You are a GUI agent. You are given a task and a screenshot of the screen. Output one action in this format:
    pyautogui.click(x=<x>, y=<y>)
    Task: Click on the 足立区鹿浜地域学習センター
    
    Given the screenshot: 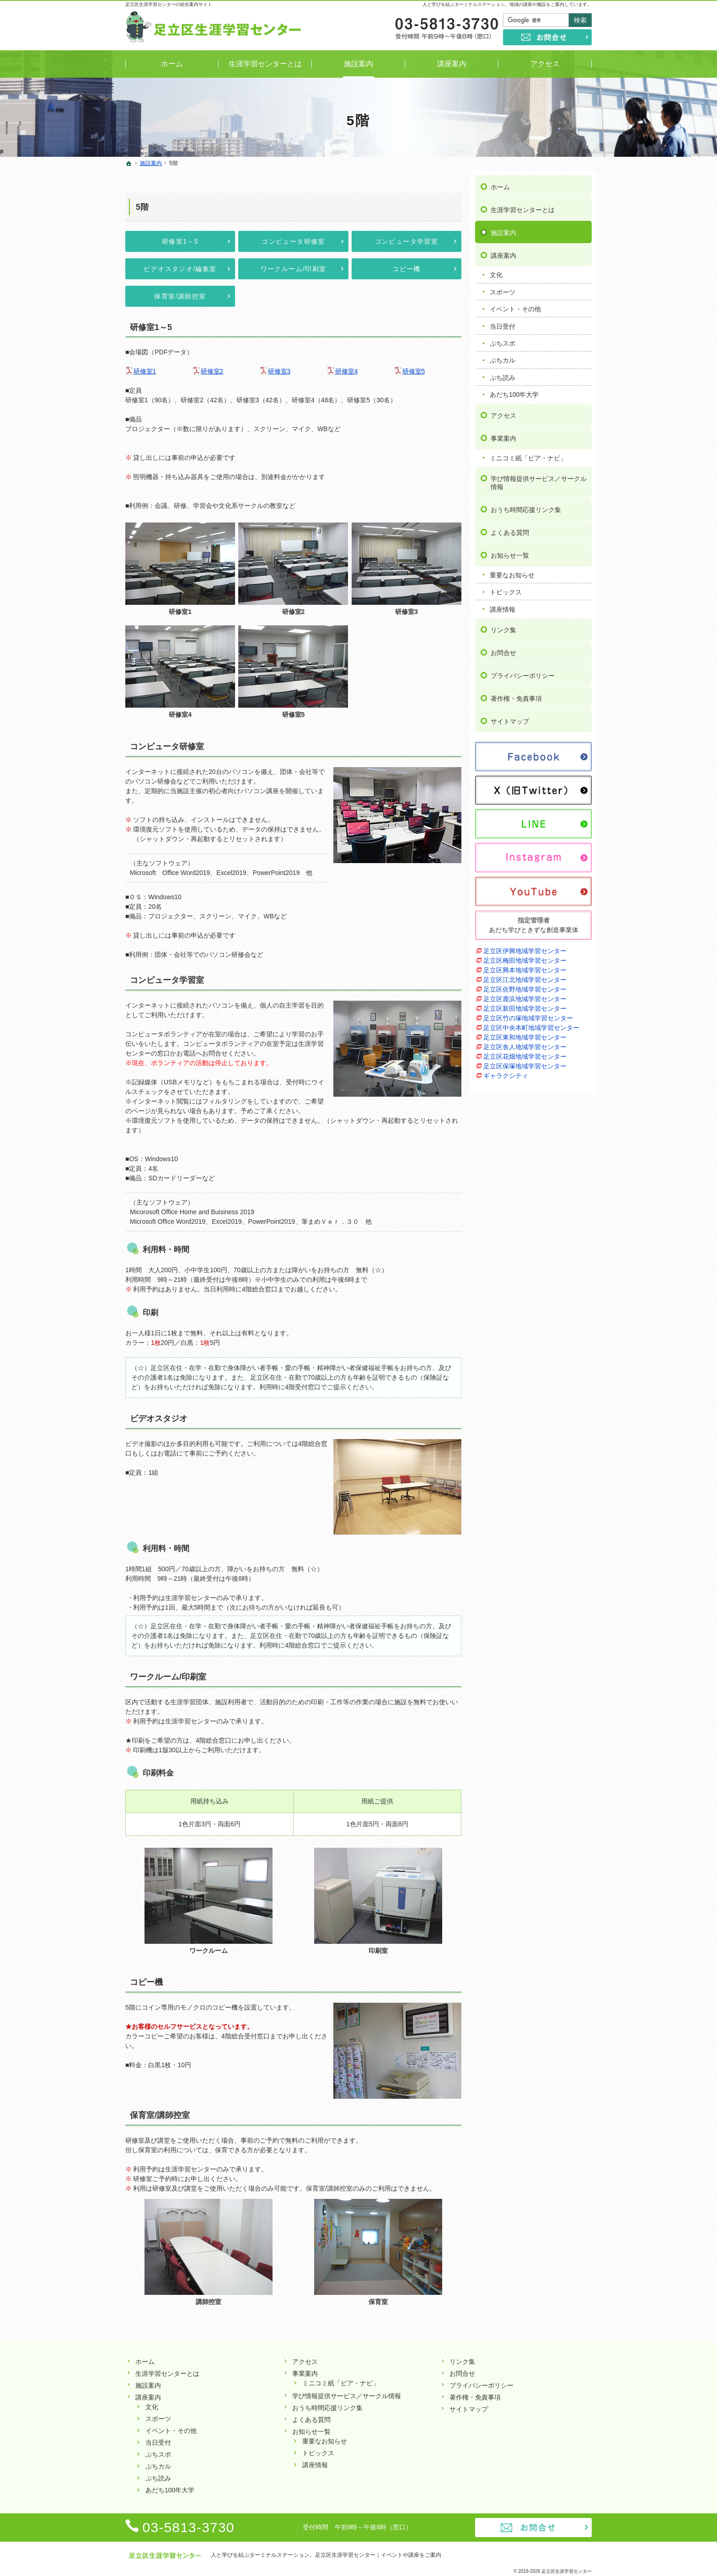 What is the action you would take?
    pyautogui.click(x=525, y=994)
    